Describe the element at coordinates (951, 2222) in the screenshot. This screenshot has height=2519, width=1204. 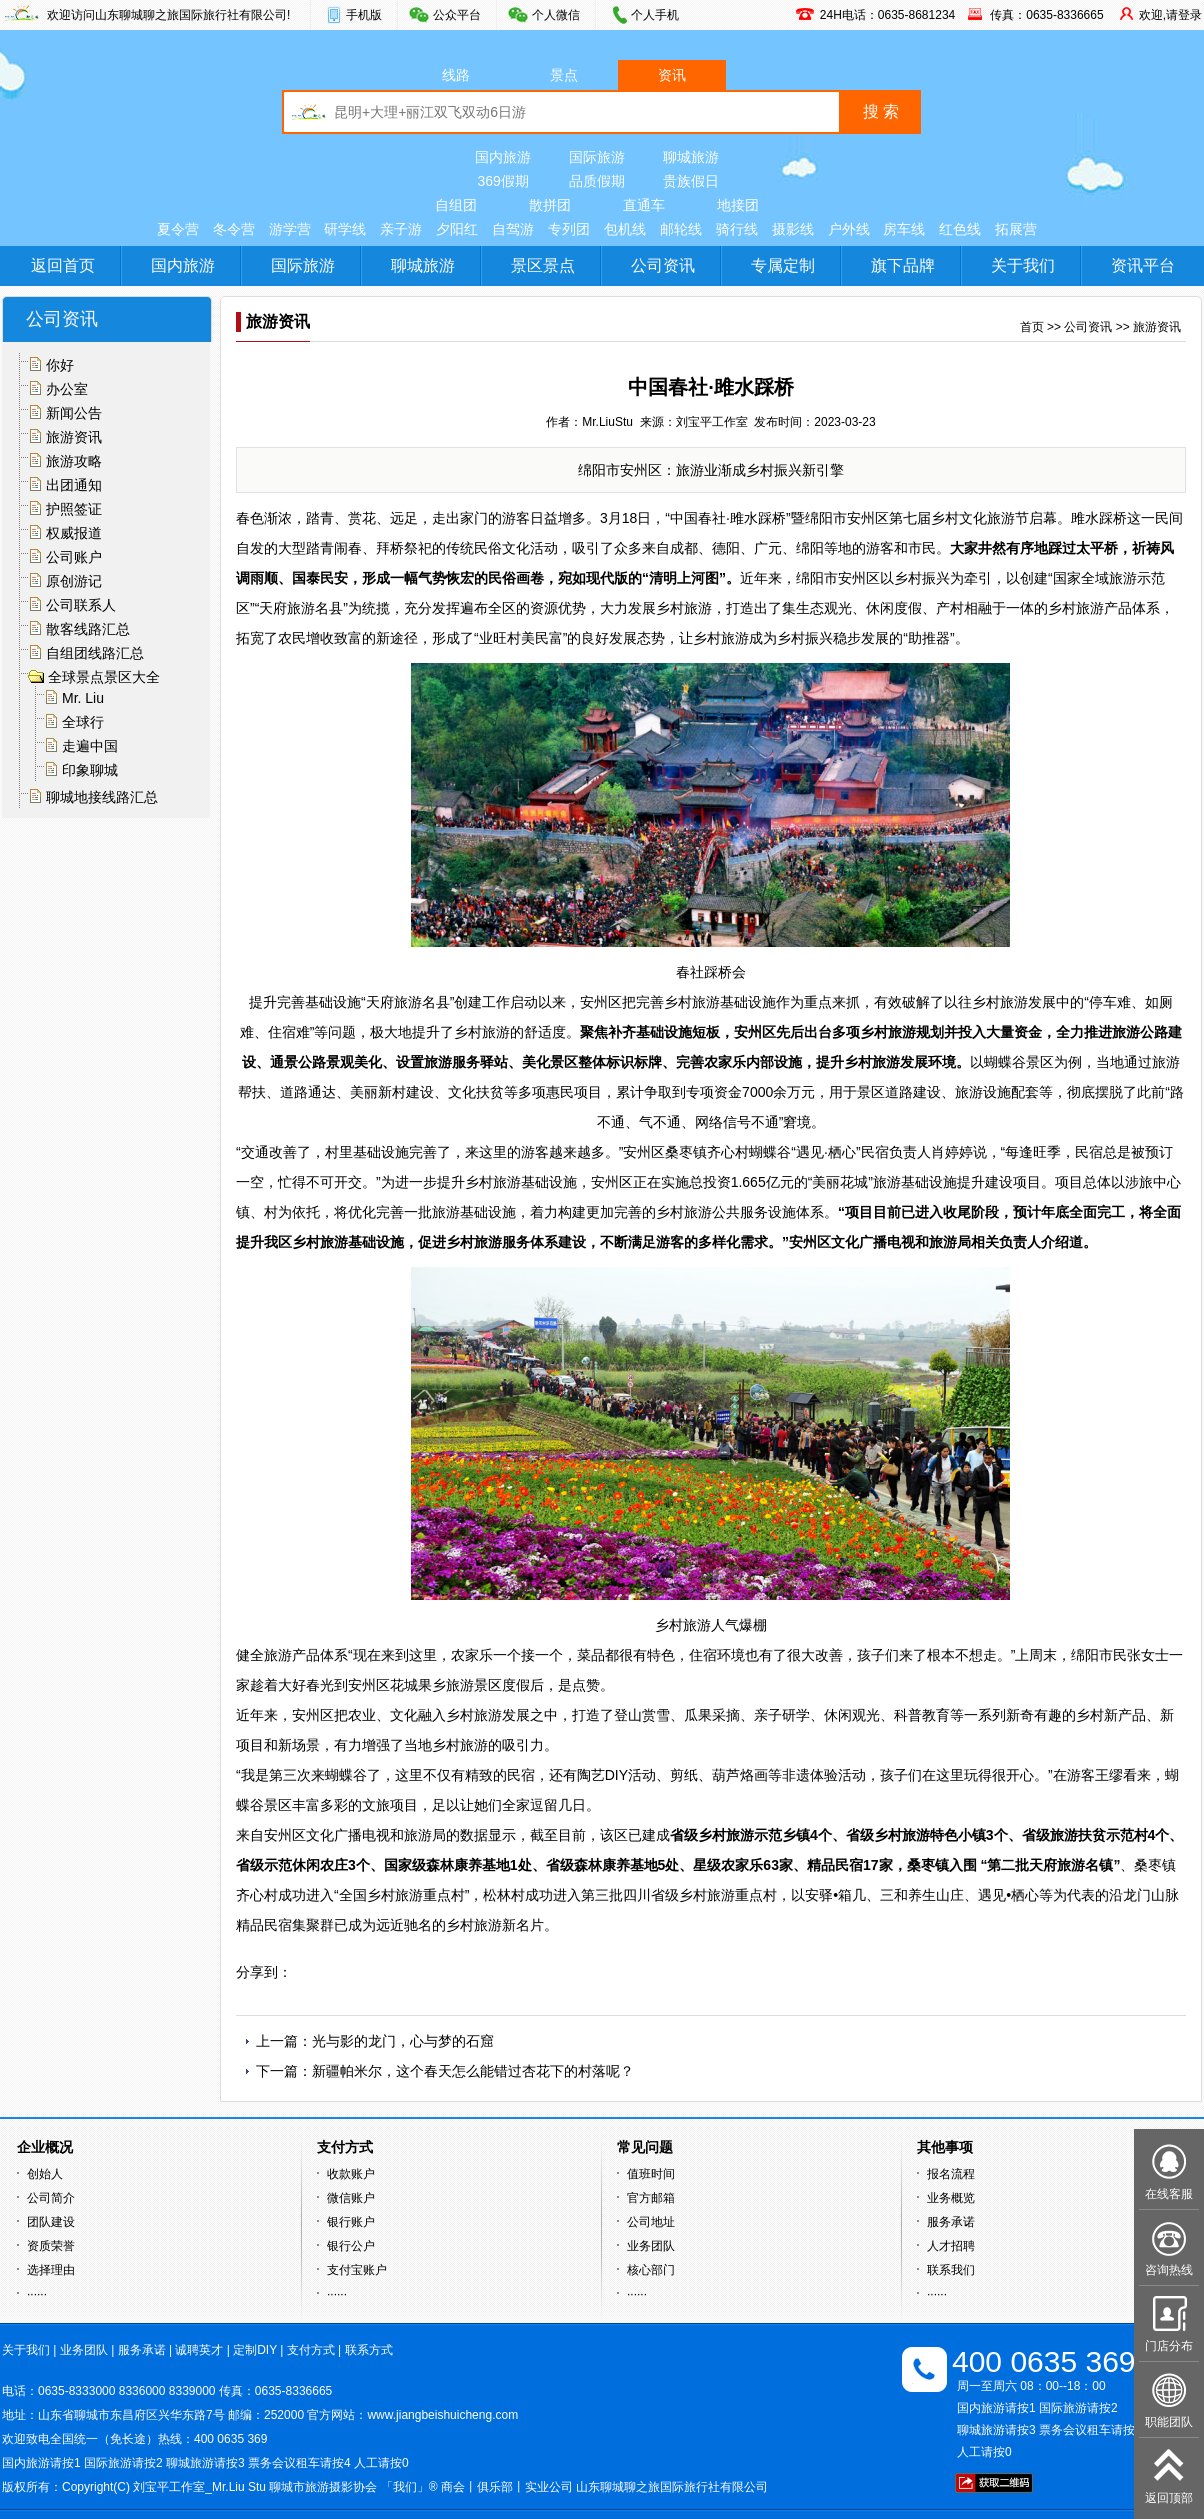
I see `服务承诺` at that location.